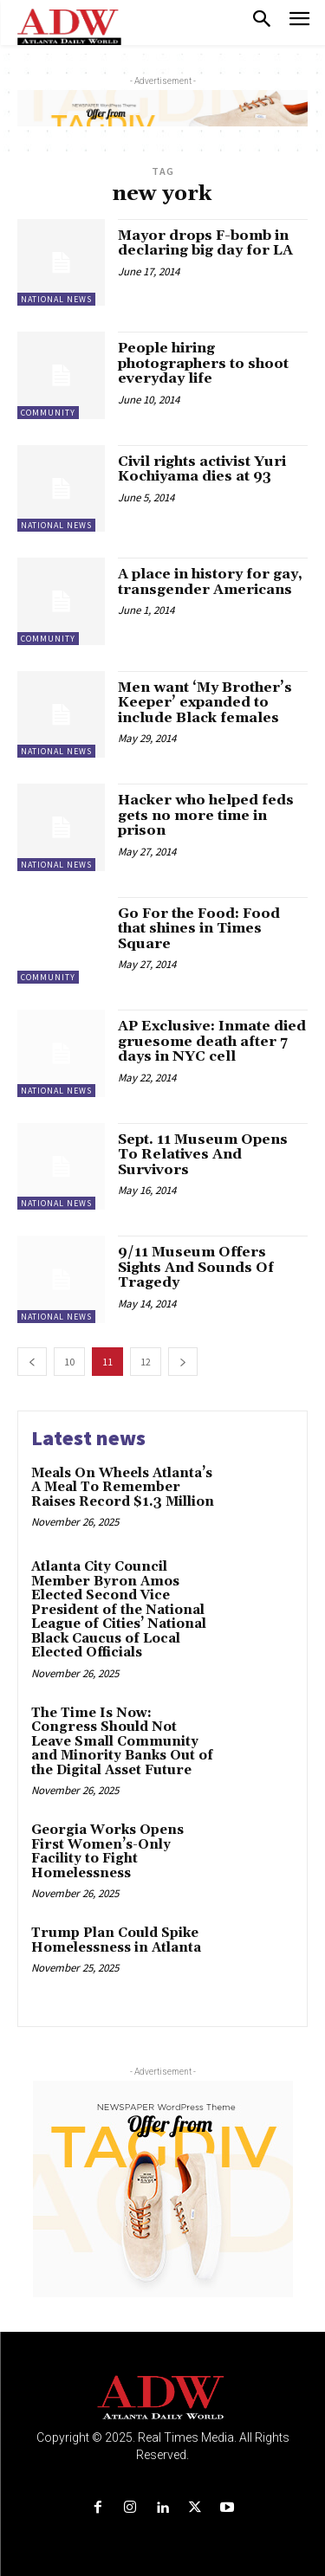 The height and width of the screenshot is (2576, 325). What do you see at coordinates (183, 1361) in the screenshot?
I see `[next-page]` at bounding box center [183, 1361].